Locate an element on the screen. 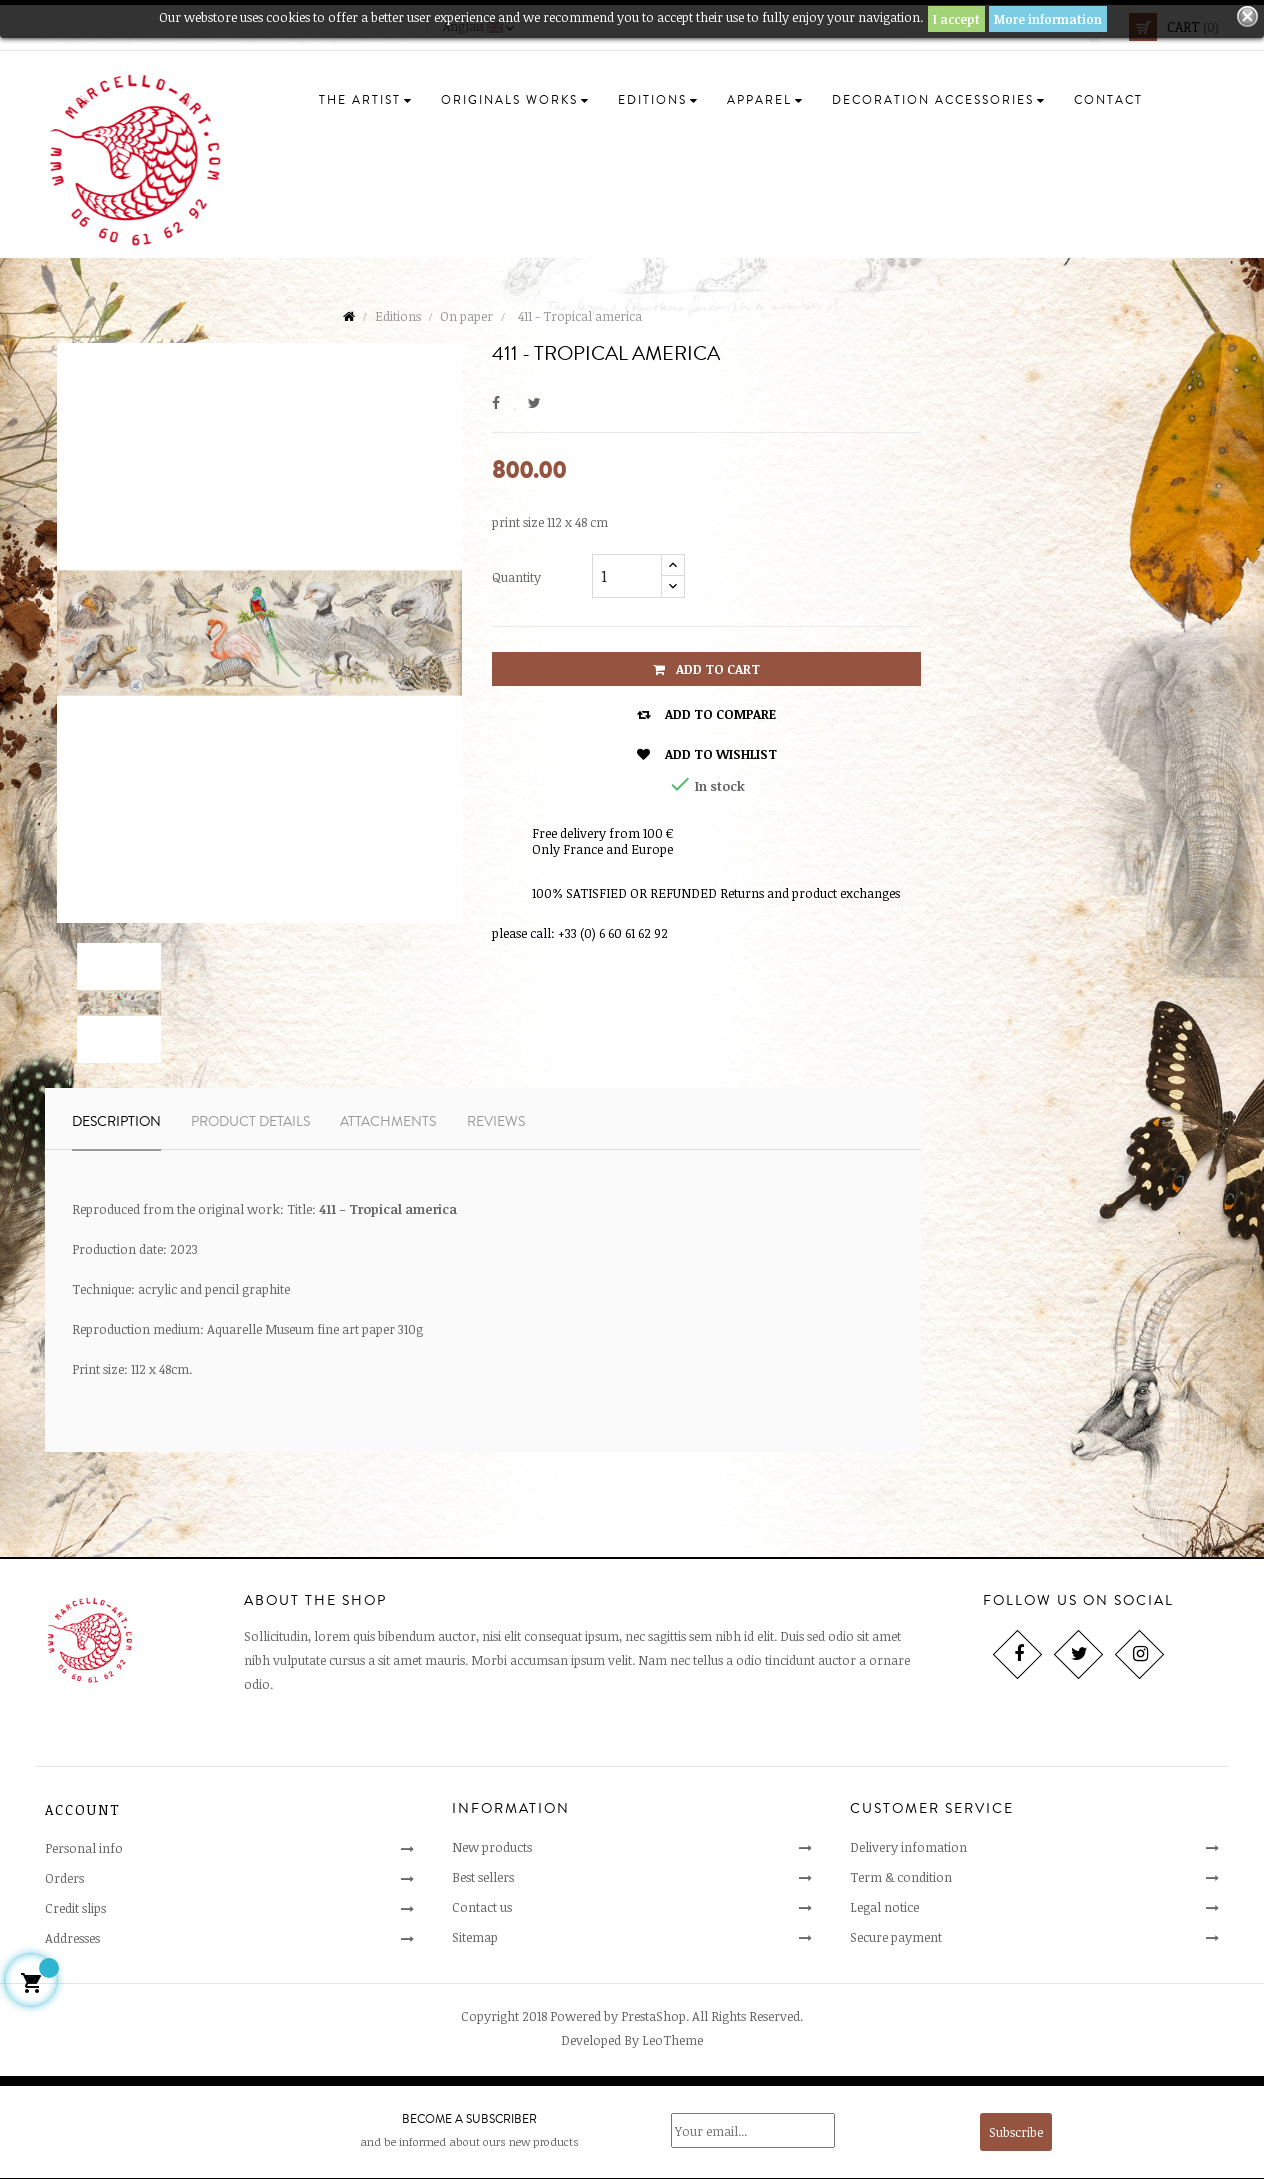 Image resolution: width=1264 pixels, height=2179 pixels. Contact us is located at coordinates (482, 1907).